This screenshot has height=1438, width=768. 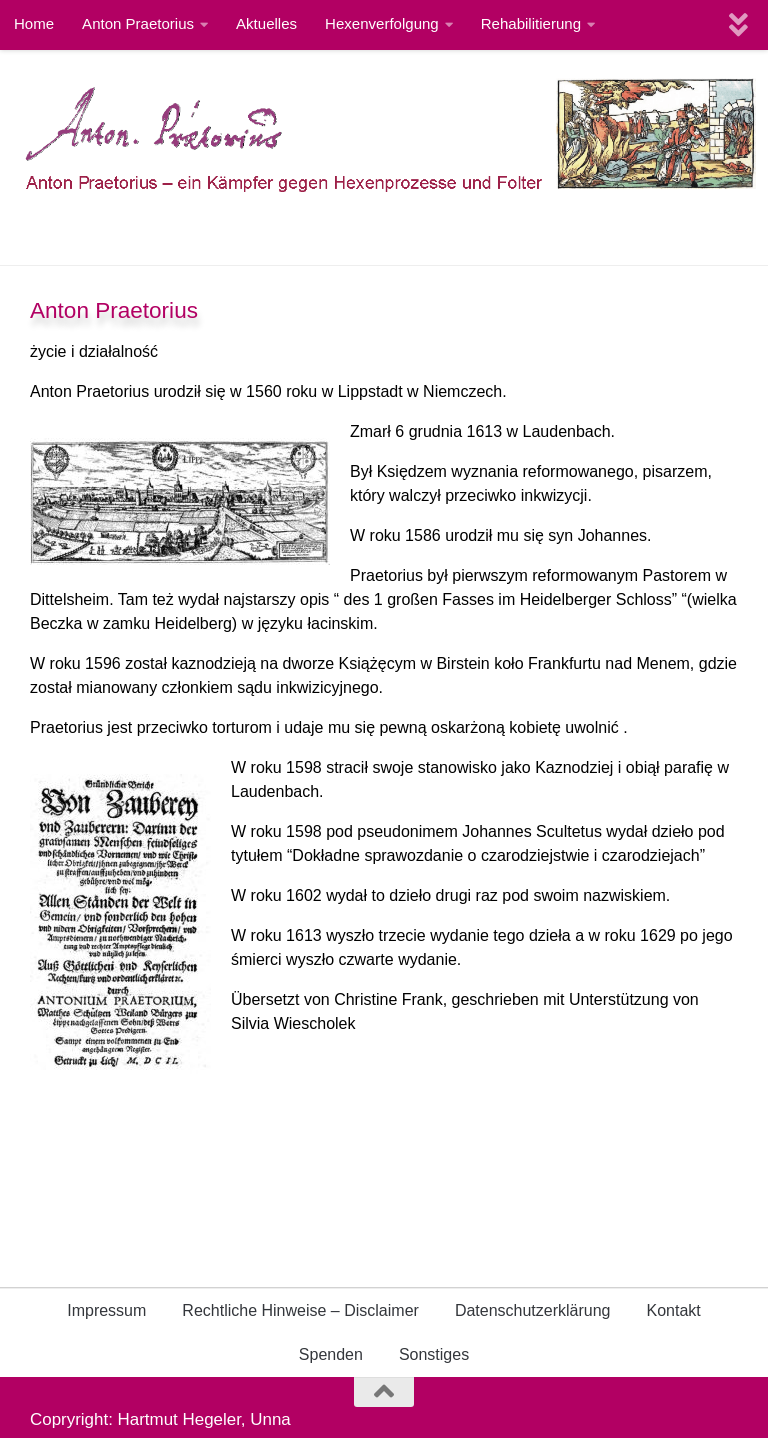 What do you see at coordinates (106, 1310) in the screenshot?
I see `Impressum` at bounding box center [106, 1310].